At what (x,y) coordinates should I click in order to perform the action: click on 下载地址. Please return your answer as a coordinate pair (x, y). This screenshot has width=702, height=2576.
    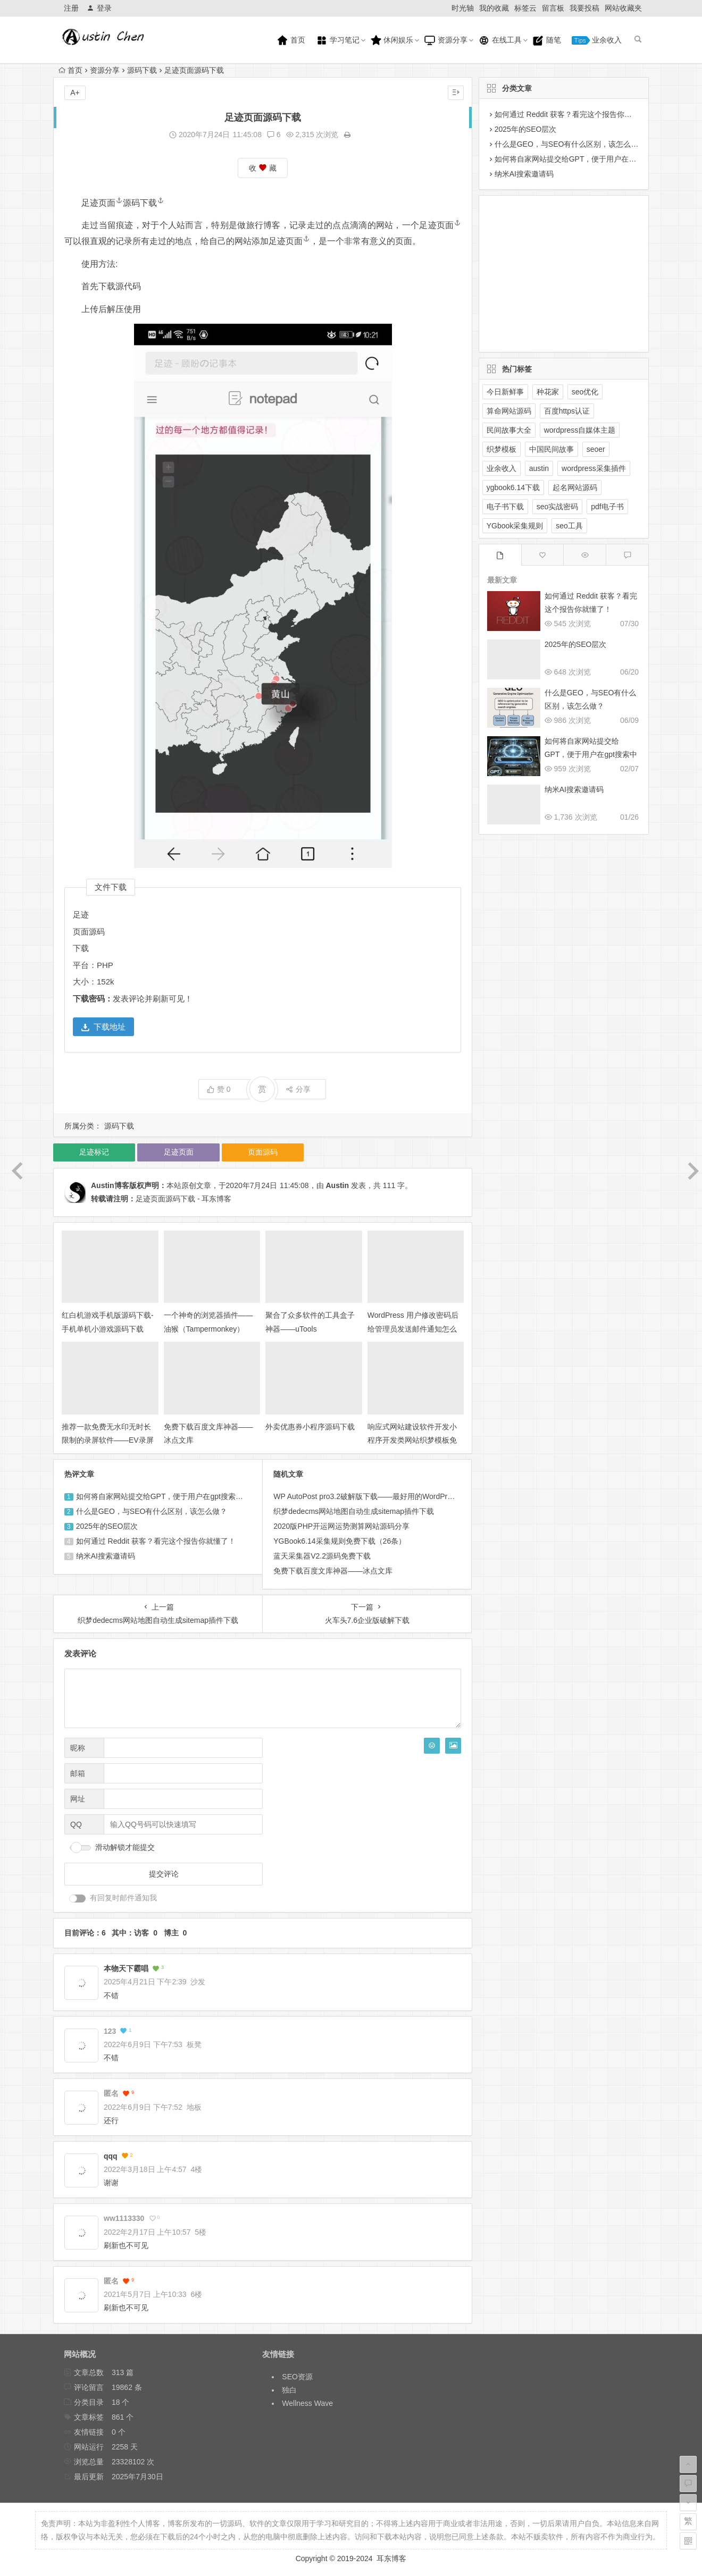
    Looking at the image, I should click on (103, 1026).